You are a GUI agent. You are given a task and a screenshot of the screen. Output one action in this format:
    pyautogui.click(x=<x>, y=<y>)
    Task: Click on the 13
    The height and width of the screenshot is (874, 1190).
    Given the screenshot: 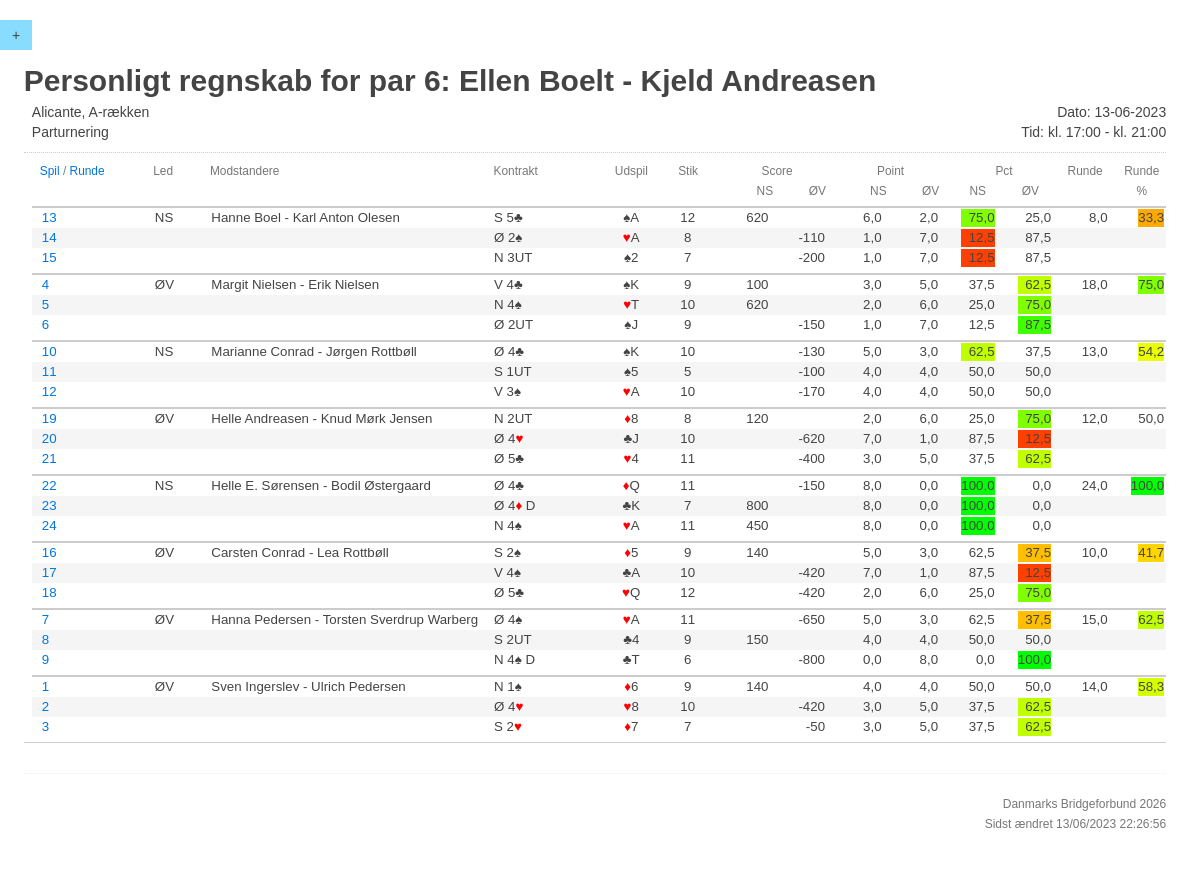 What is the action you would take?
    pyautogui.click(x=49, y=217)
    